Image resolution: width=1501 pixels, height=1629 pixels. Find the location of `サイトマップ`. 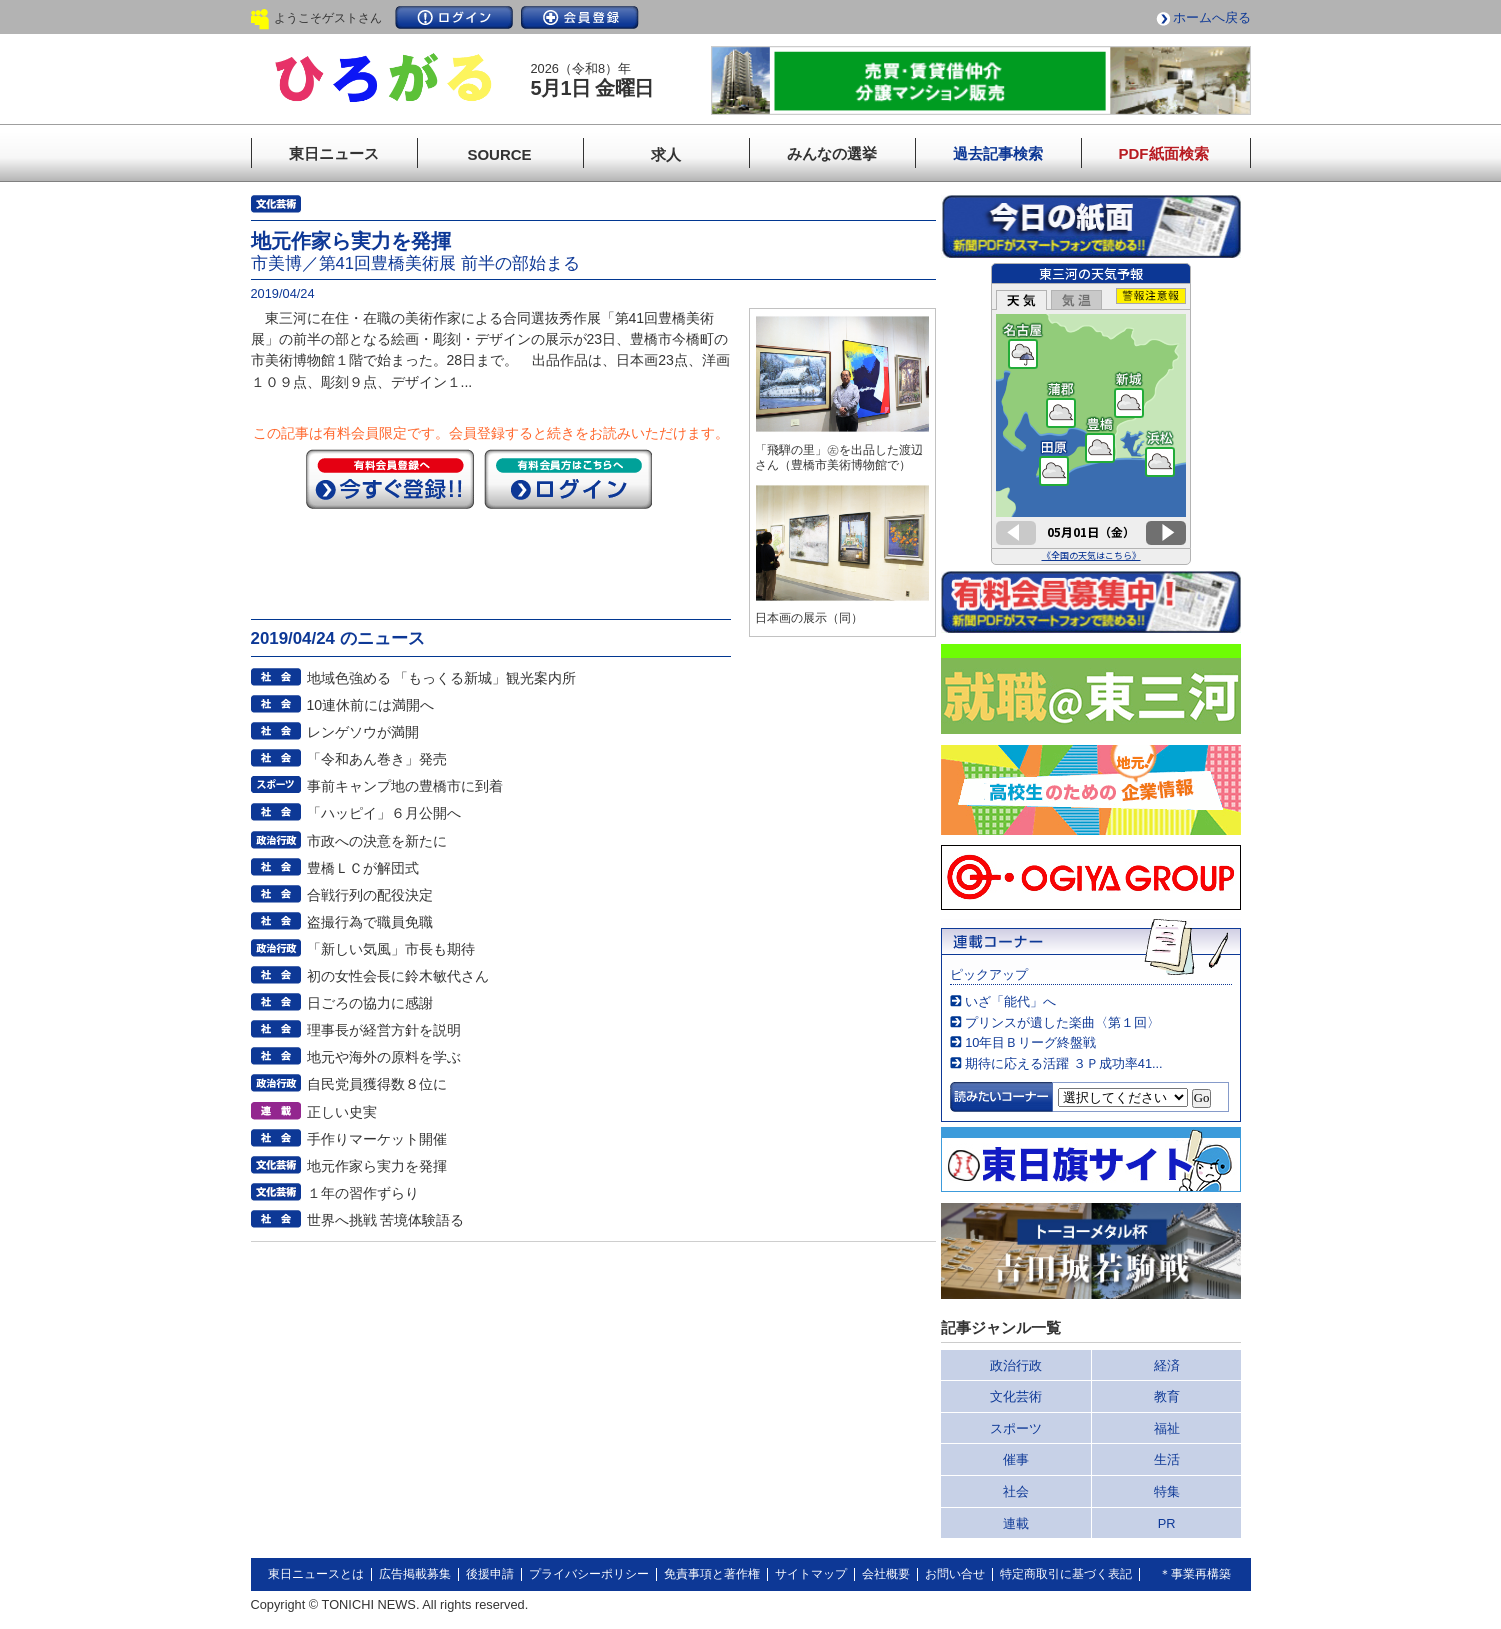

サイトマップ is located at coordinates (811, 1574).